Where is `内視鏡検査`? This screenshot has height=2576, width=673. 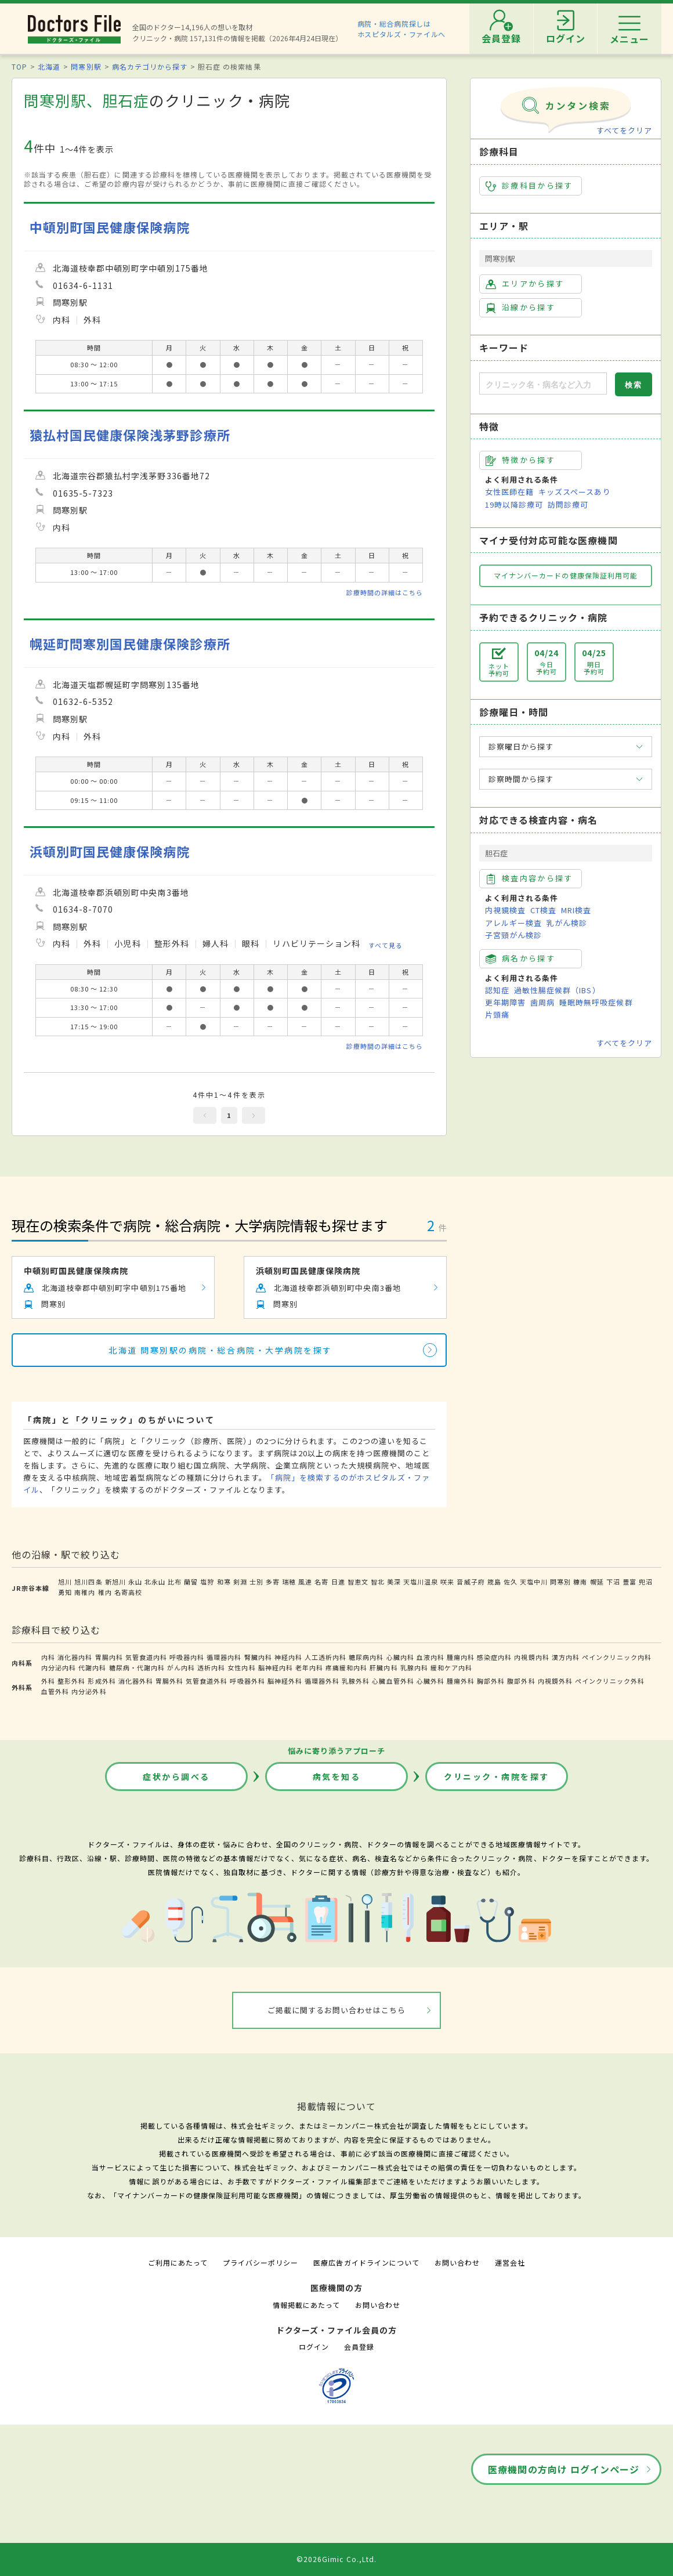
内視鏡検査 is located at coordinates (505, 910).